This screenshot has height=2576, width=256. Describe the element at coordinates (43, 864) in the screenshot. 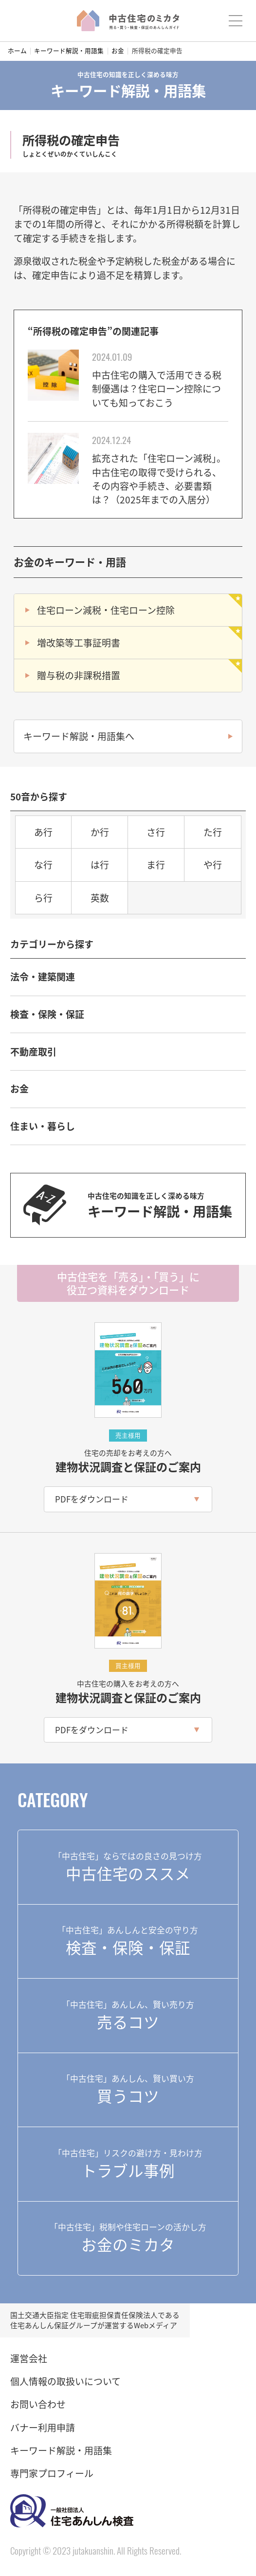

I see `な行` at that location.